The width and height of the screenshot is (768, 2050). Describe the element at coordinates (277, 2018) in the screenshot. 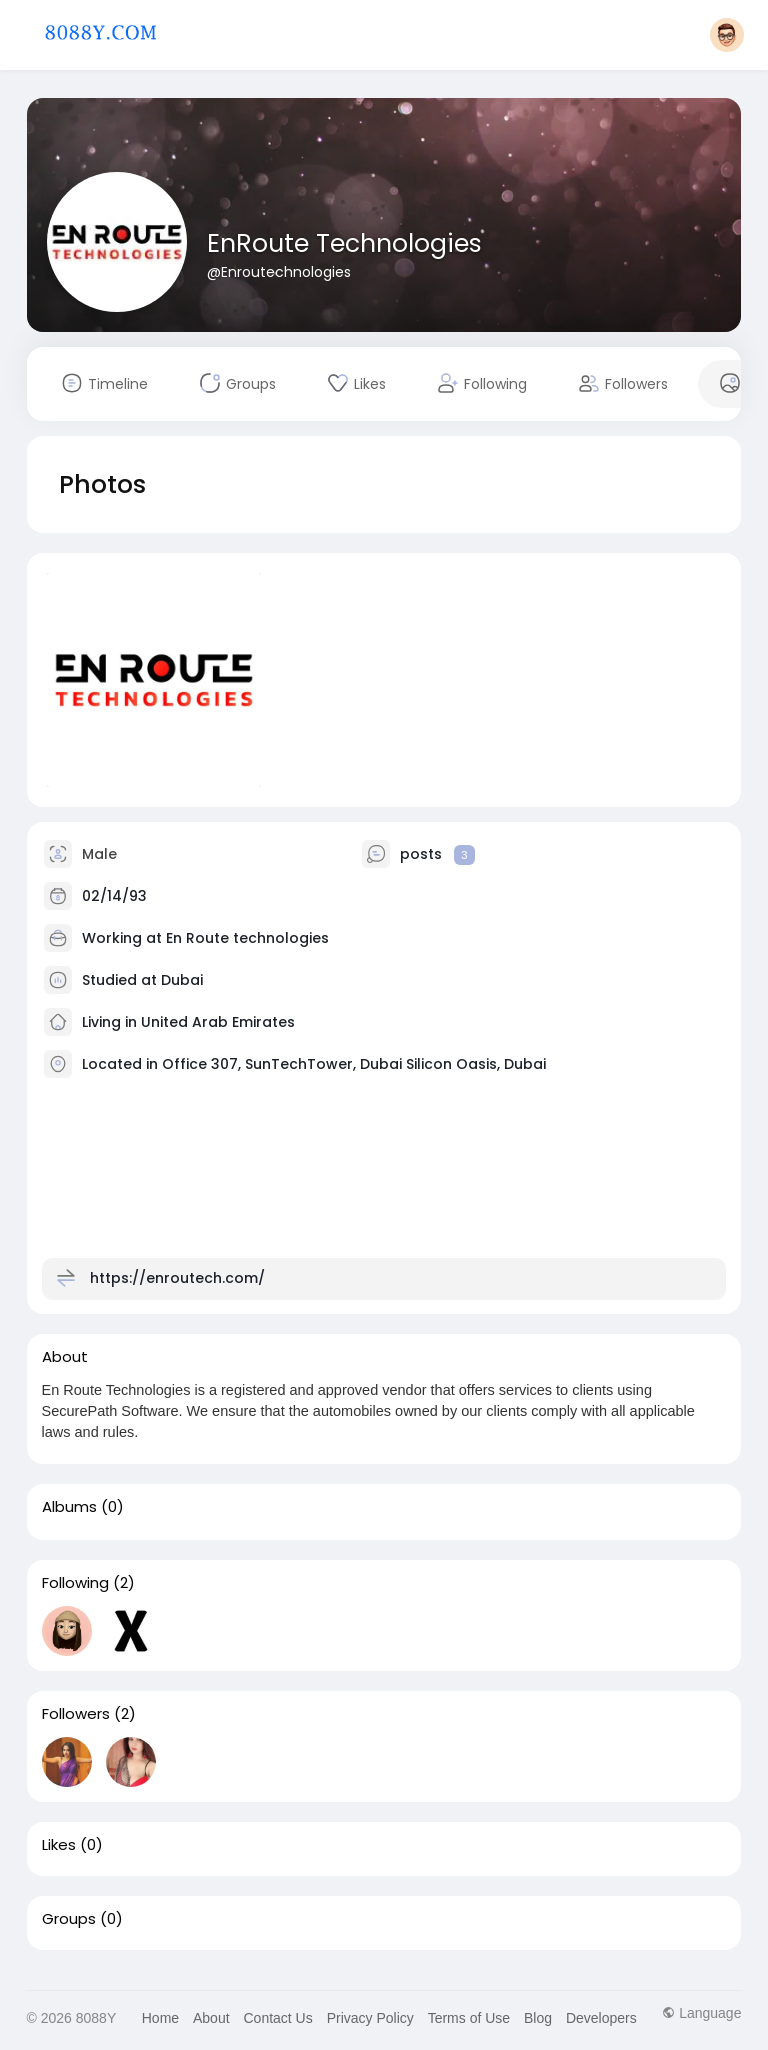

I see `Contact Us` at that location.